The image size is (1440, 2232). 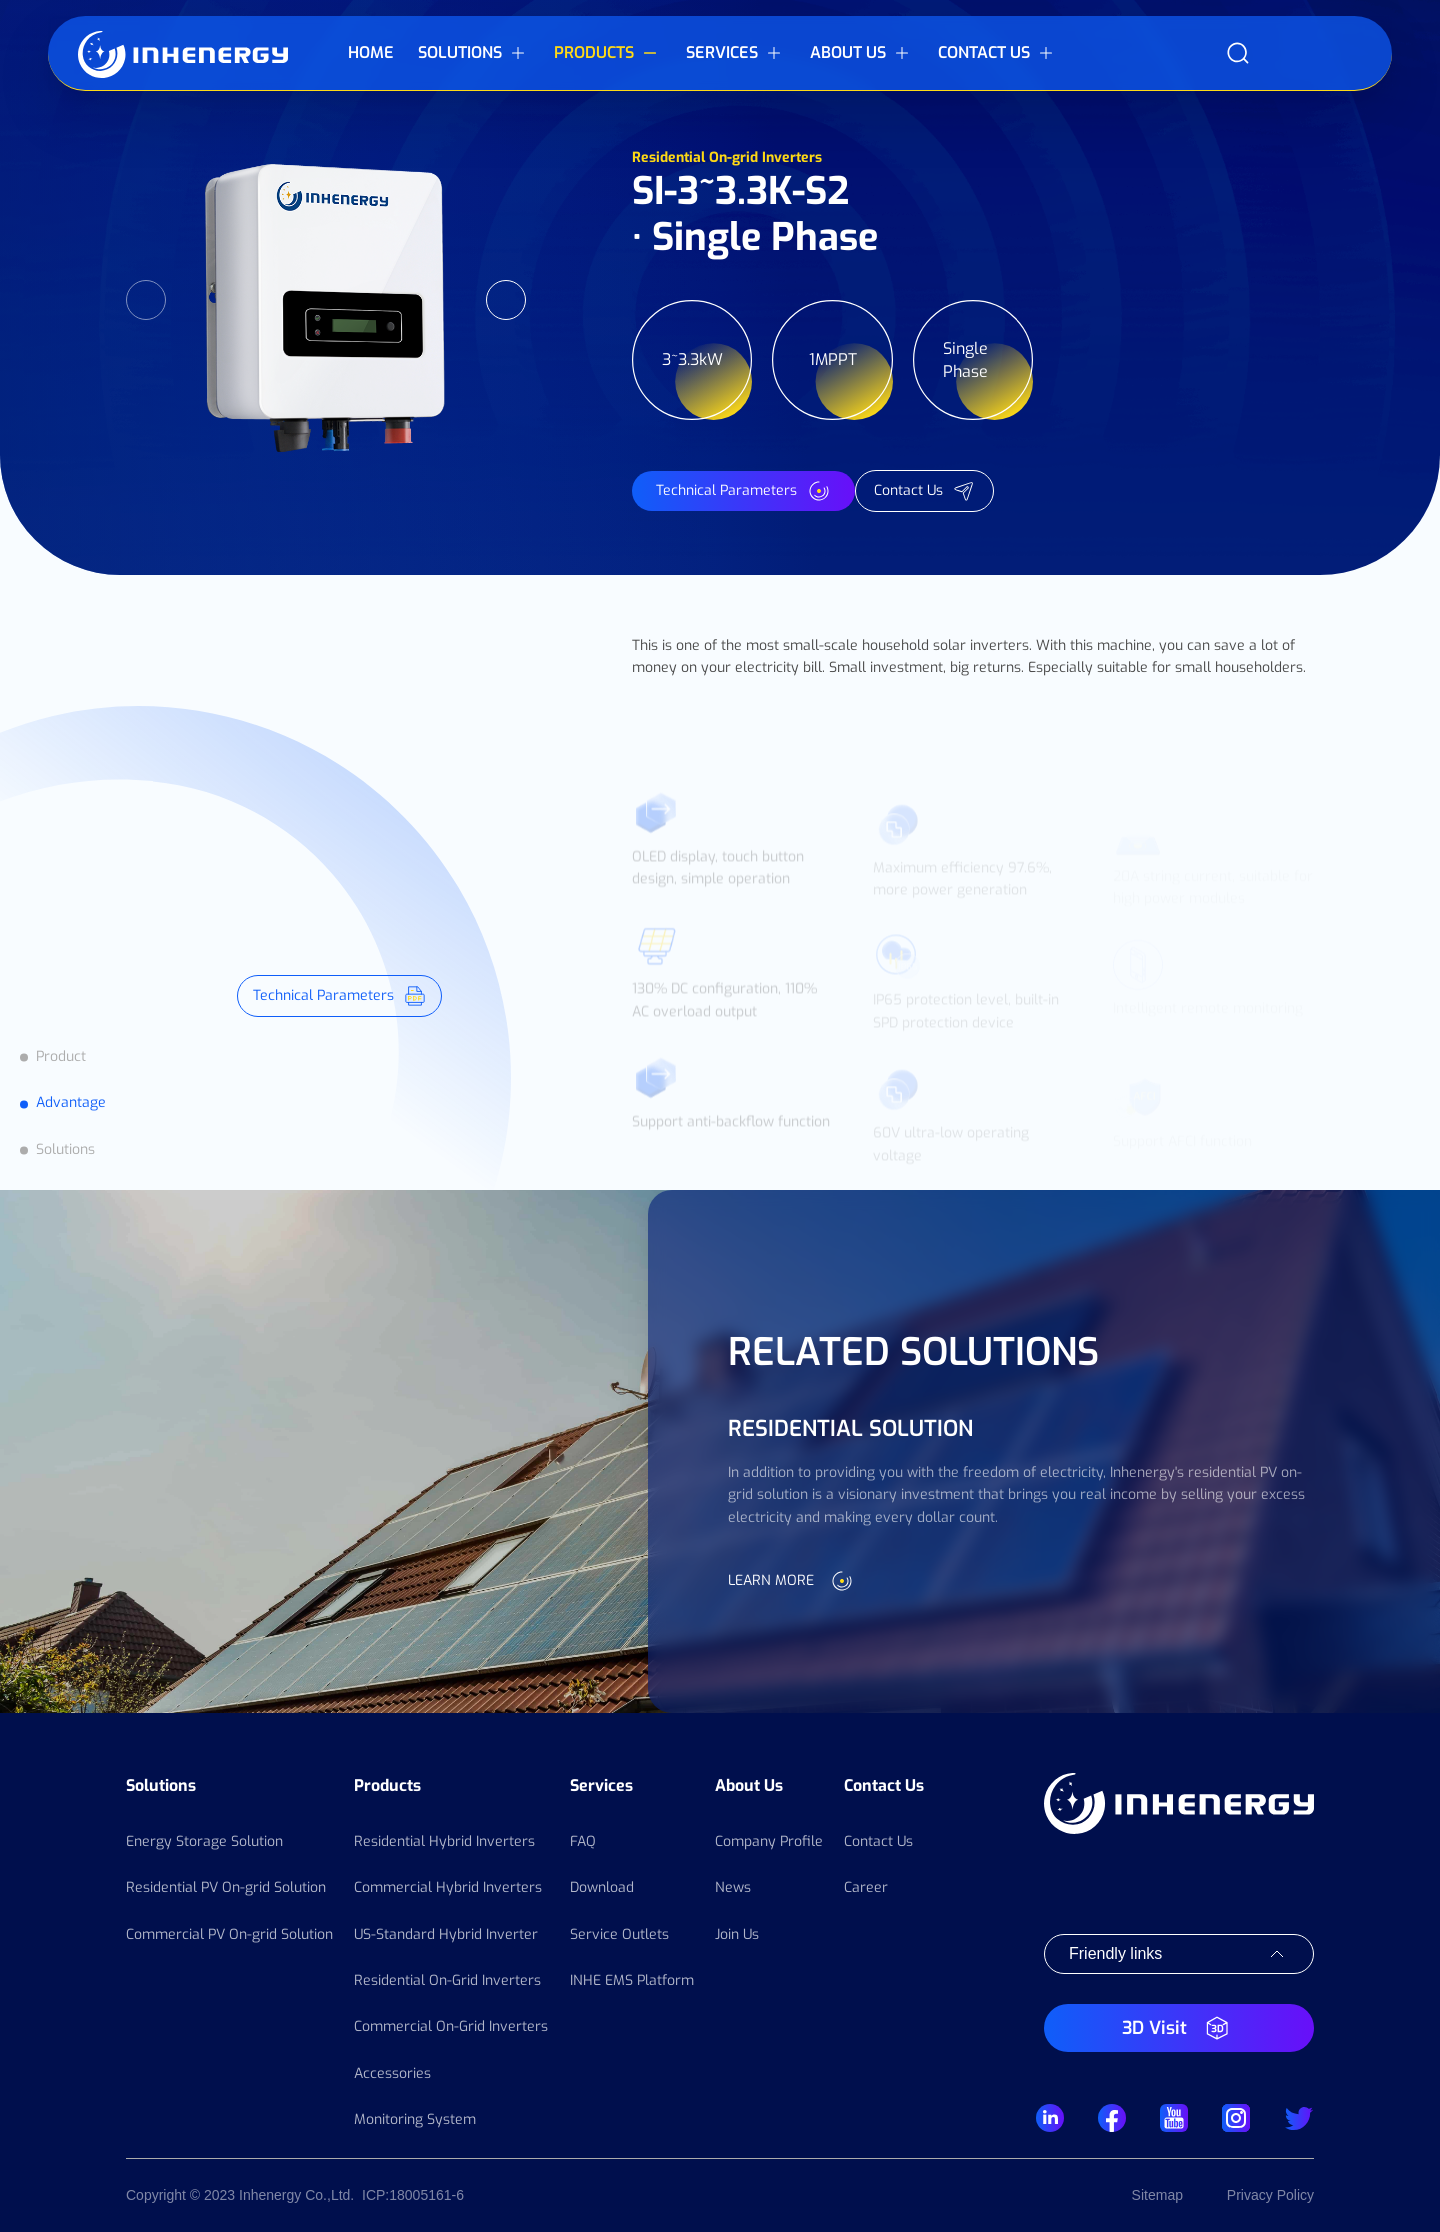 I want to click on Monitoring System, so click(x=415, y=2119).